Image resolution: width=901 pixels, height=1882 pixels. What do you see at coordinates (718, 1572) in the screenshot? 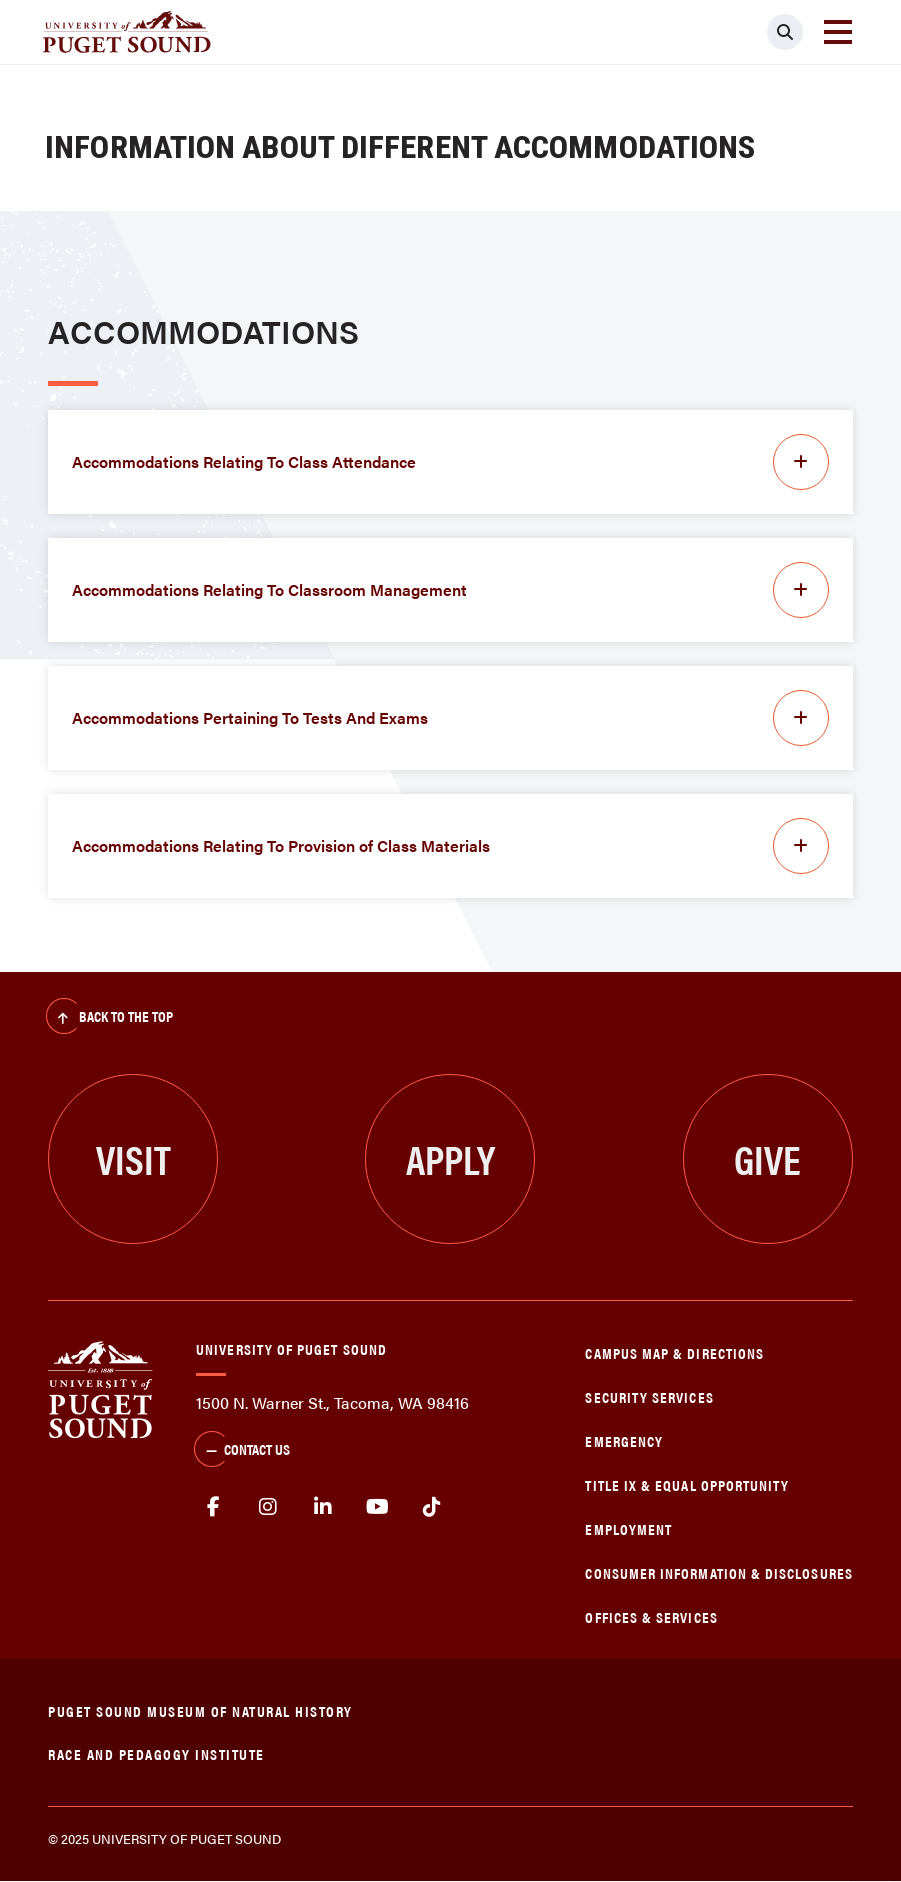
I see `Consumer Information & Disclosures` at bounding box center [718, 1572].